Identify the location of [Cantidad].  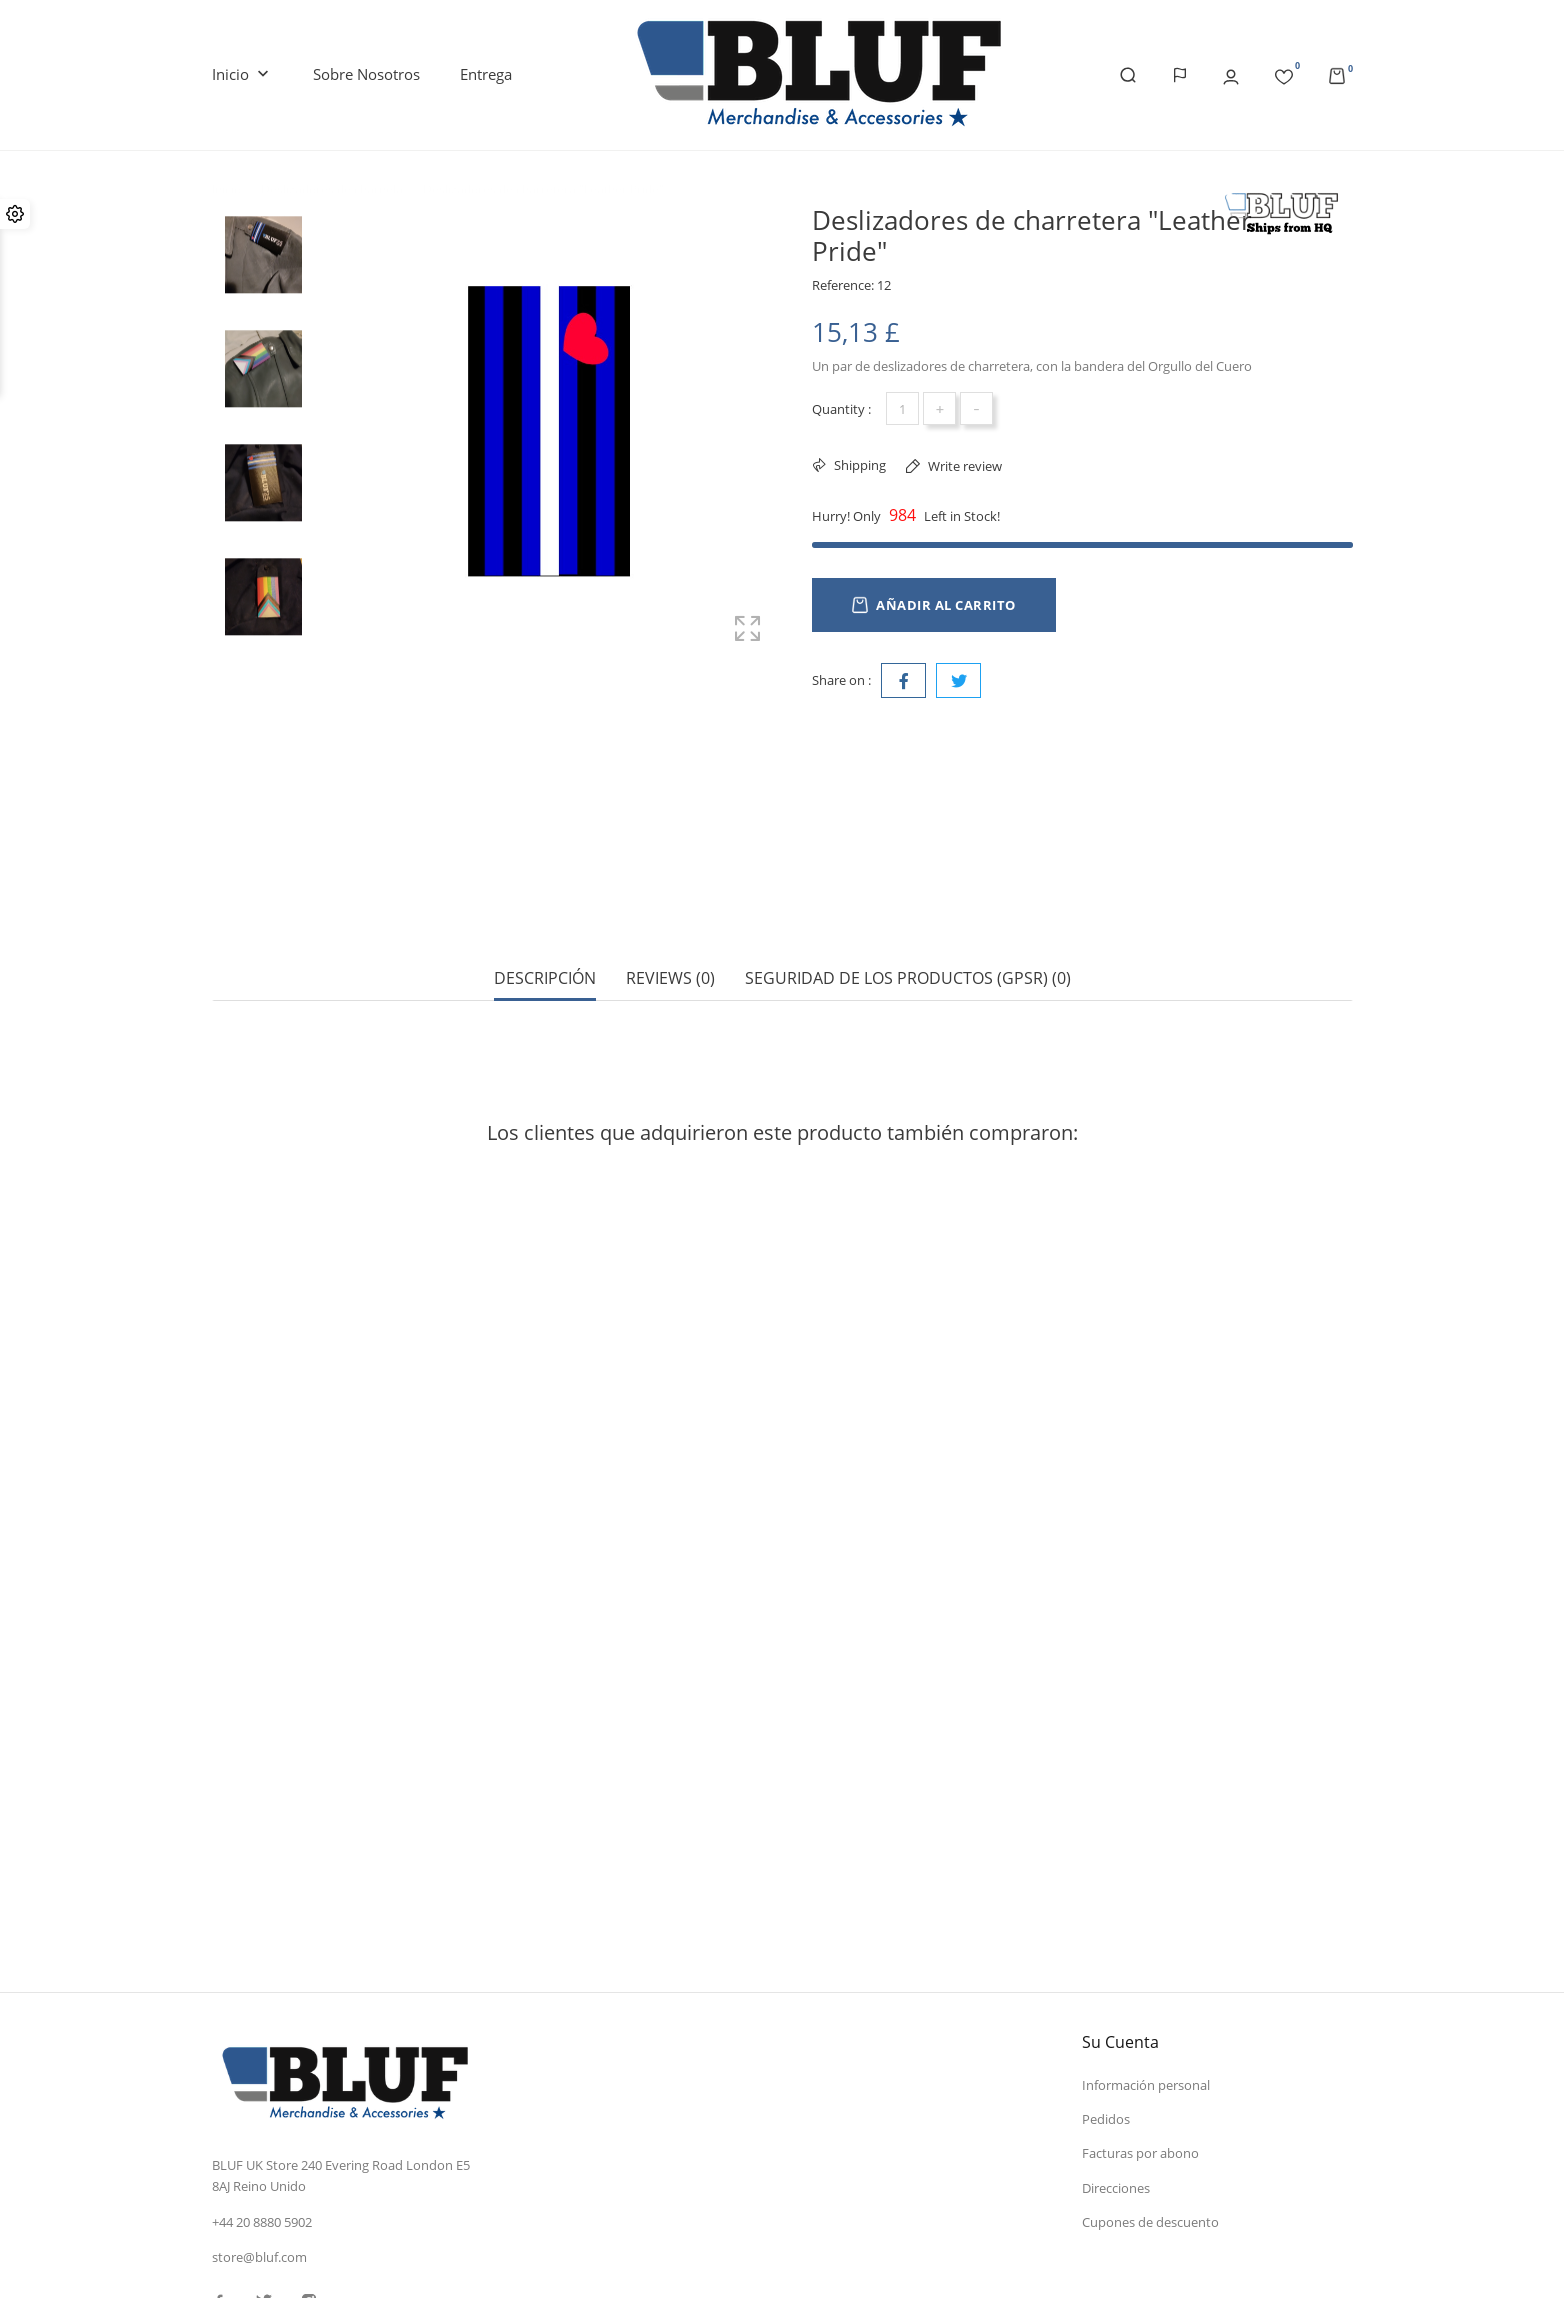
(902, 408).